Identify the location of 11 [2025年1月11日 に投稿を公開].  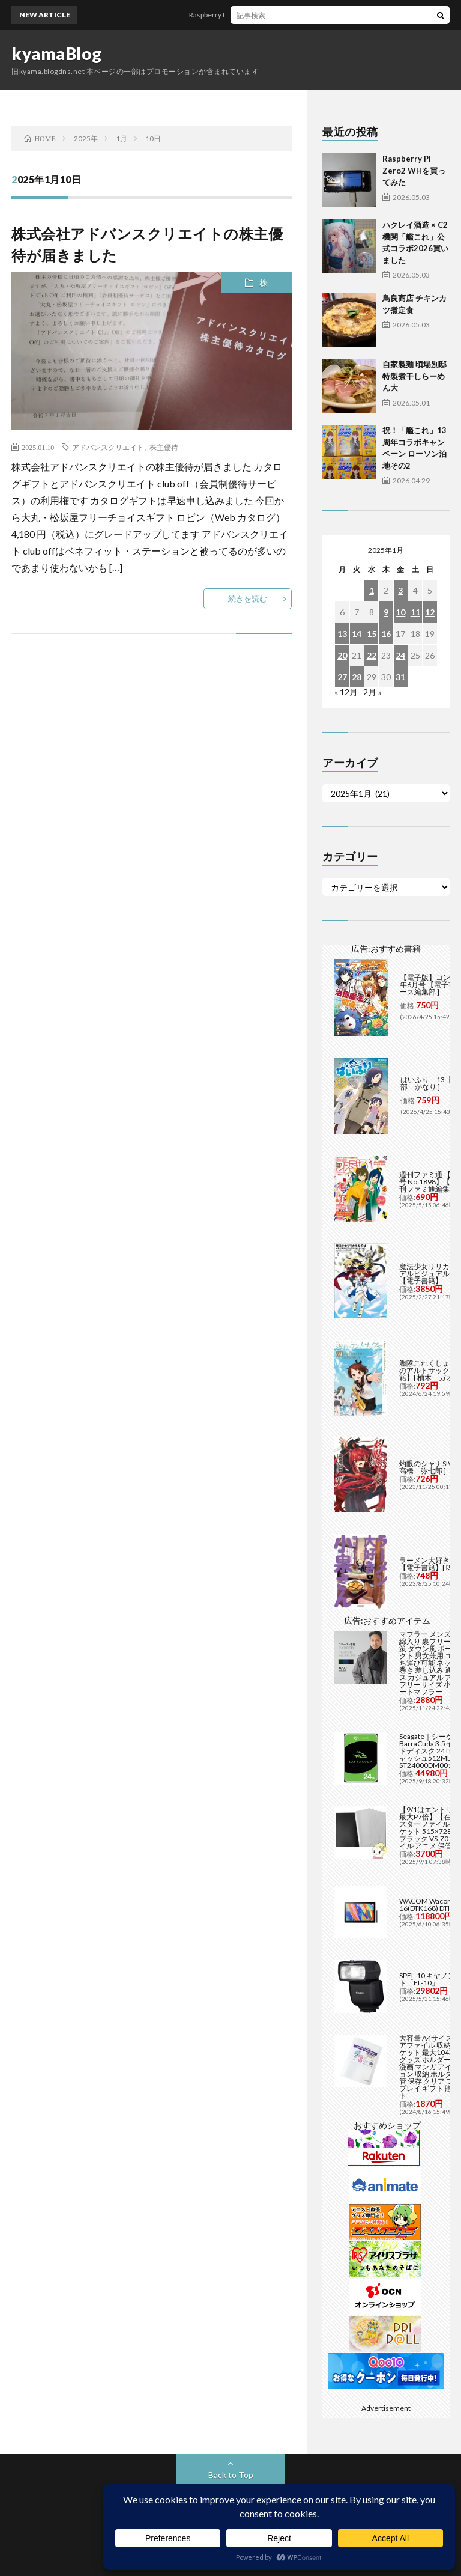
(415, 612).